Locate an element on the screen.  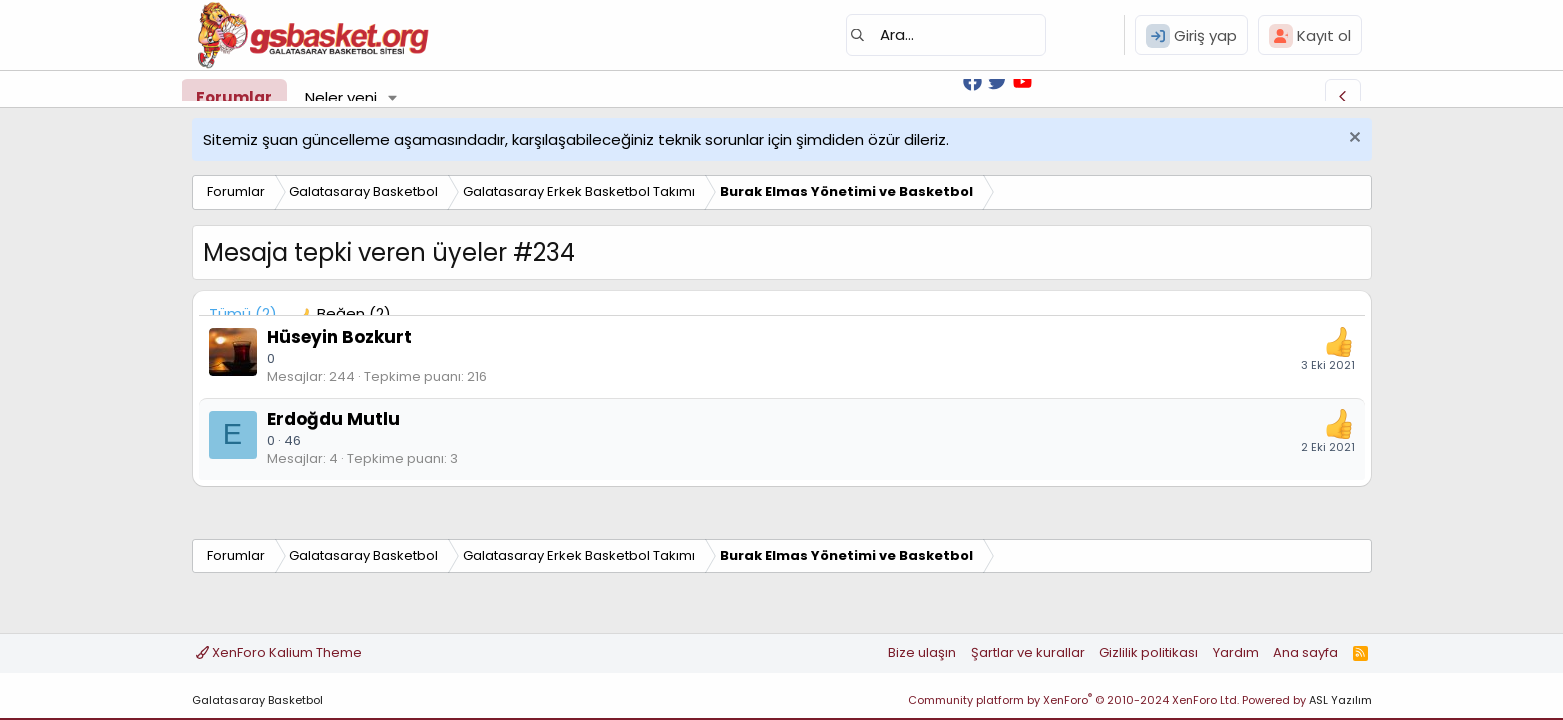
Forumlar is located at coordinates (234, 97).